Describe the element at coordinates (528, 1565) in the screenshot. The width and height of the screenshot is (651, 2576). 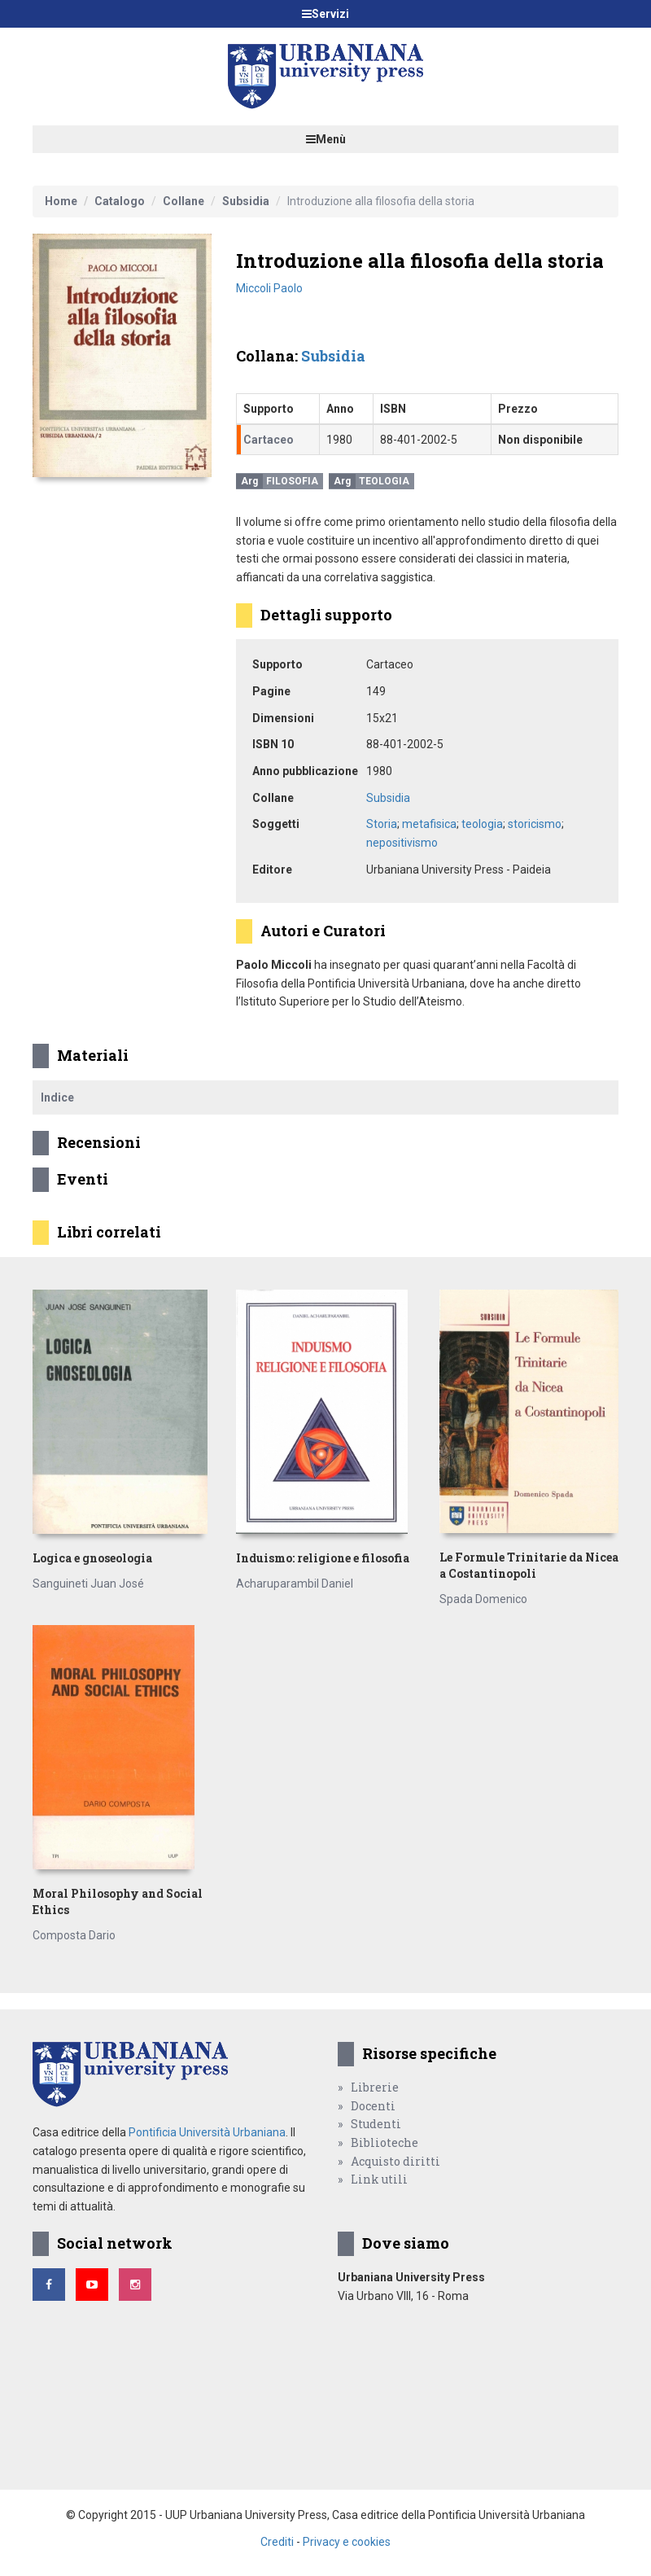
I see `Le Formule Trinitarie da Nicea a Costantinopoli` at that location.